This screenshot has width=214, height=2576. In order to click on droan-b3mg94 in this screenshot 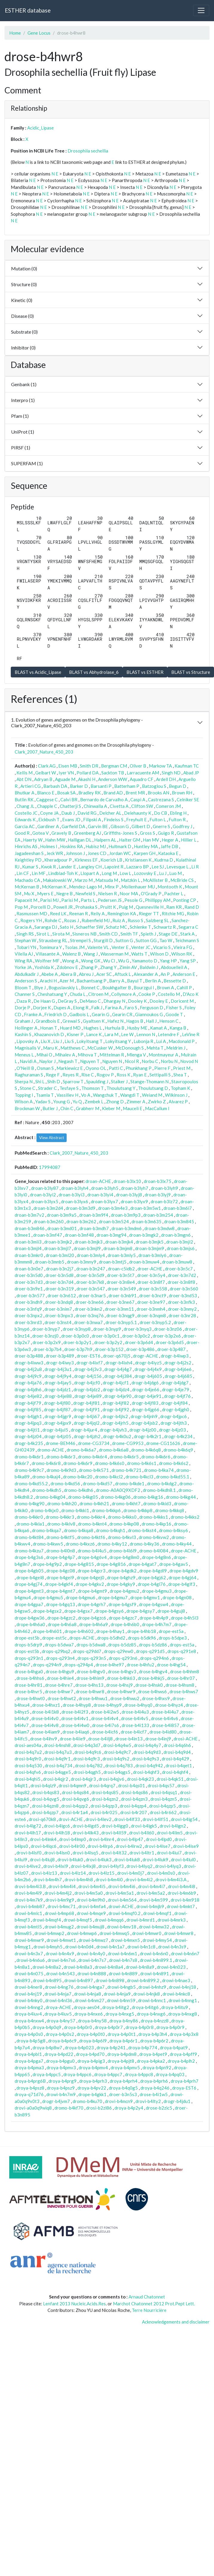, I will do `click(111, 1235)`.